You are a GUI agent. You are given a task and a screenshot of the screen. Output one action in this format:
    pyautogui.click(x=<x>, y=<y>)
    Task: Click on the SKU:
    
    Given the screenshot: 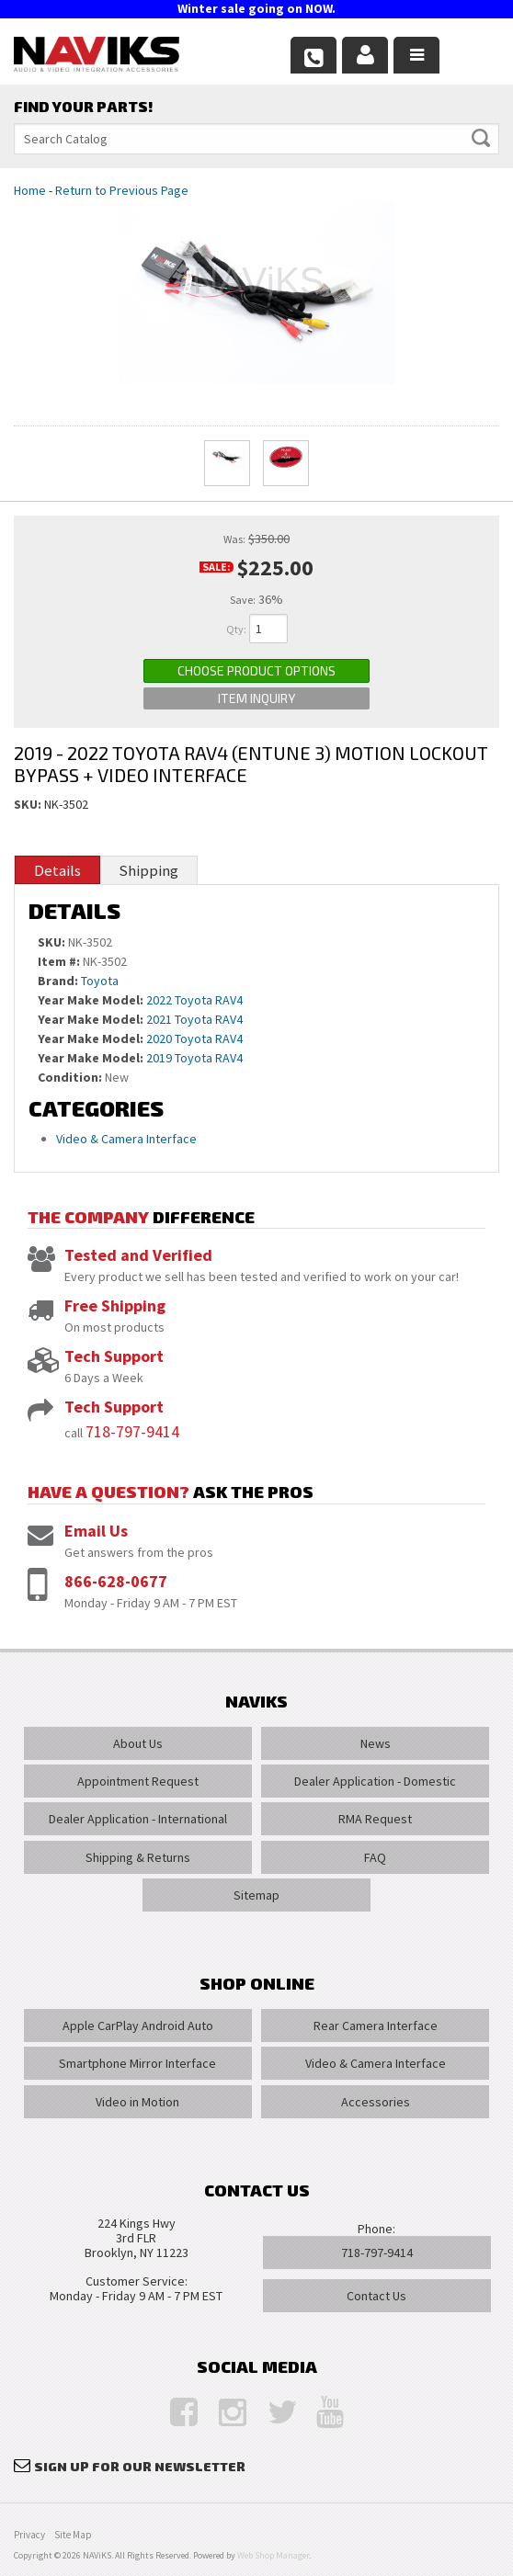 What is the action you would take?
    pyautogui.click(x=29, y=804)
    